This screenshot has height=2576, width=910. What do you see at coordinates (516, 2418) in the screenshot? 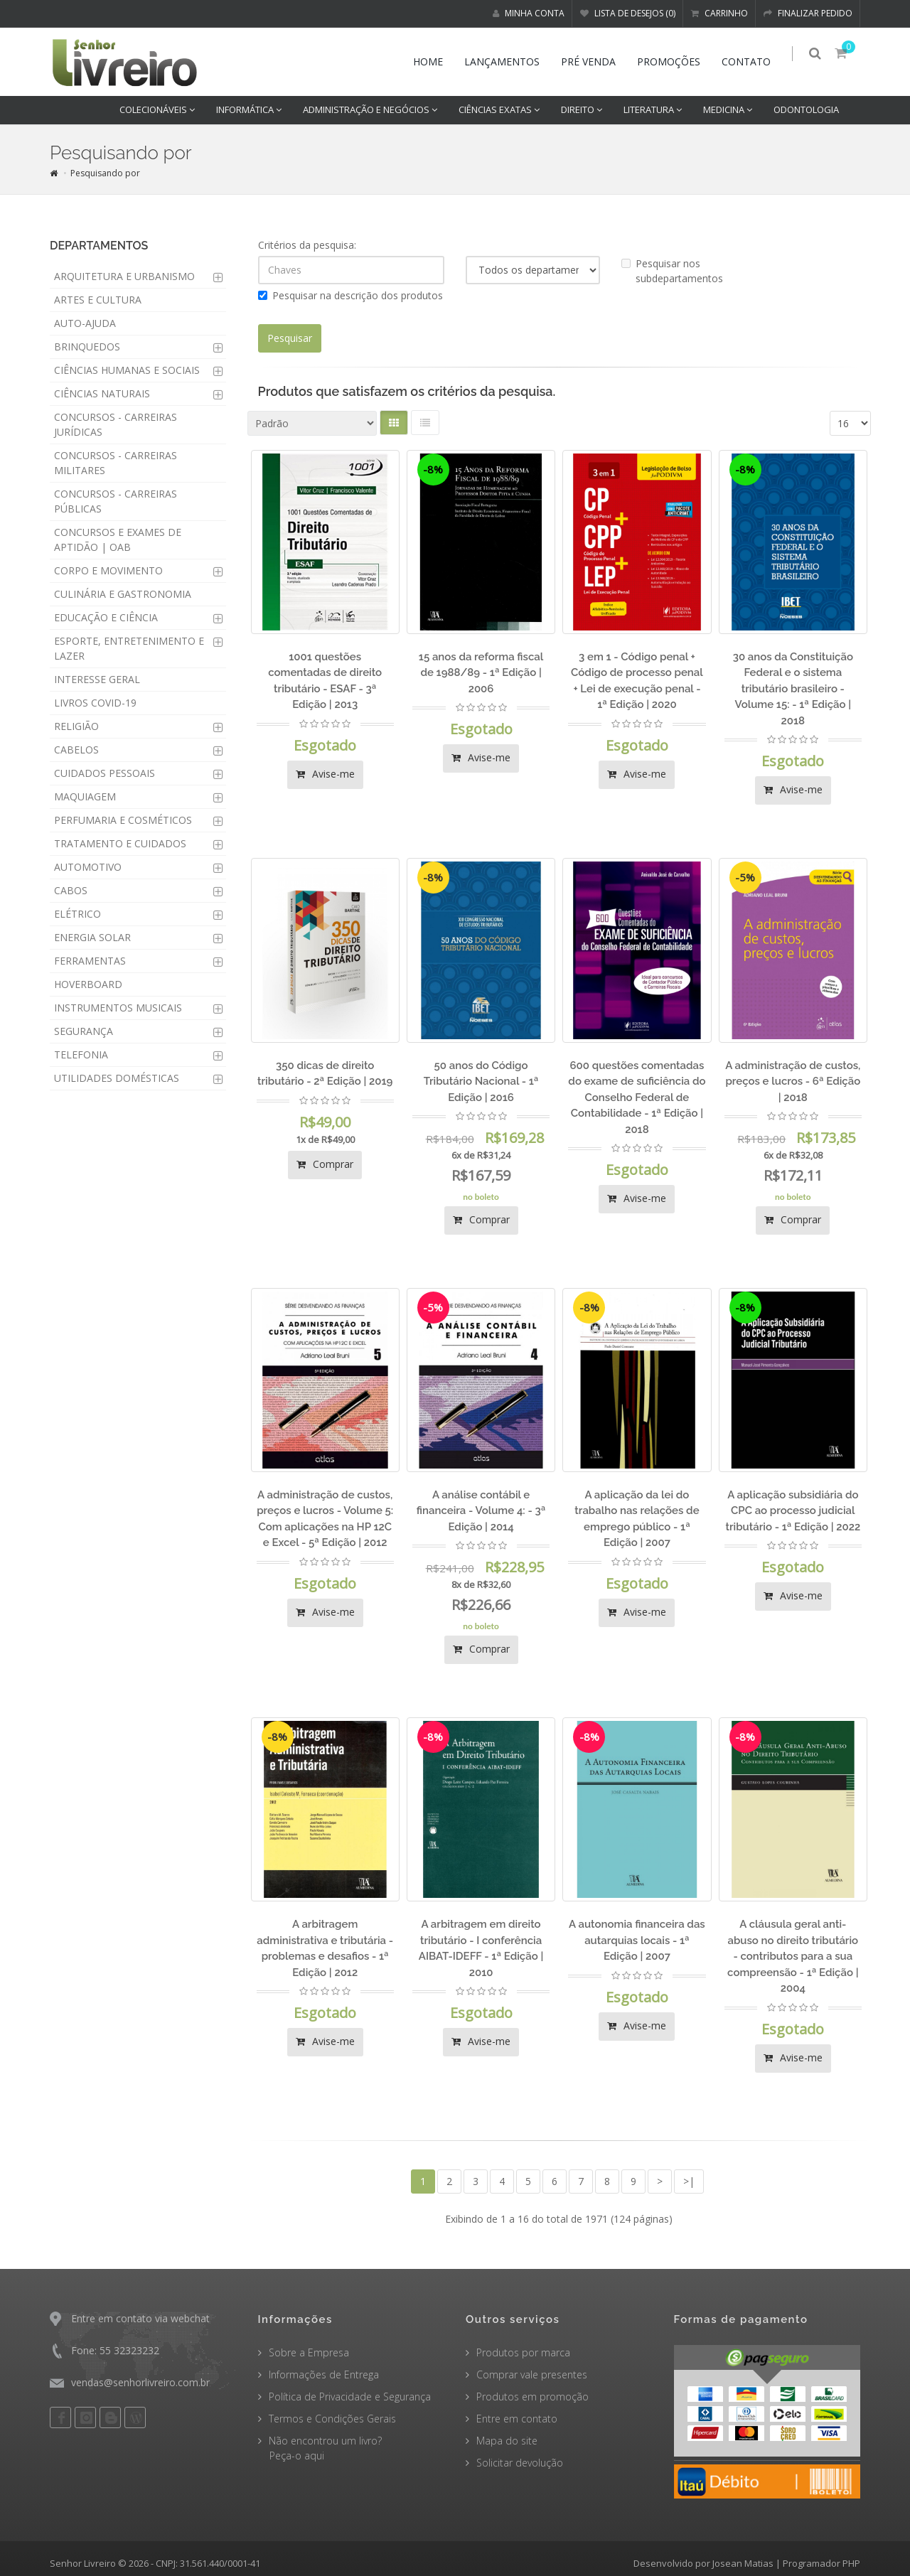
I see `Entre em contato` at bounding box center [516, 2418].